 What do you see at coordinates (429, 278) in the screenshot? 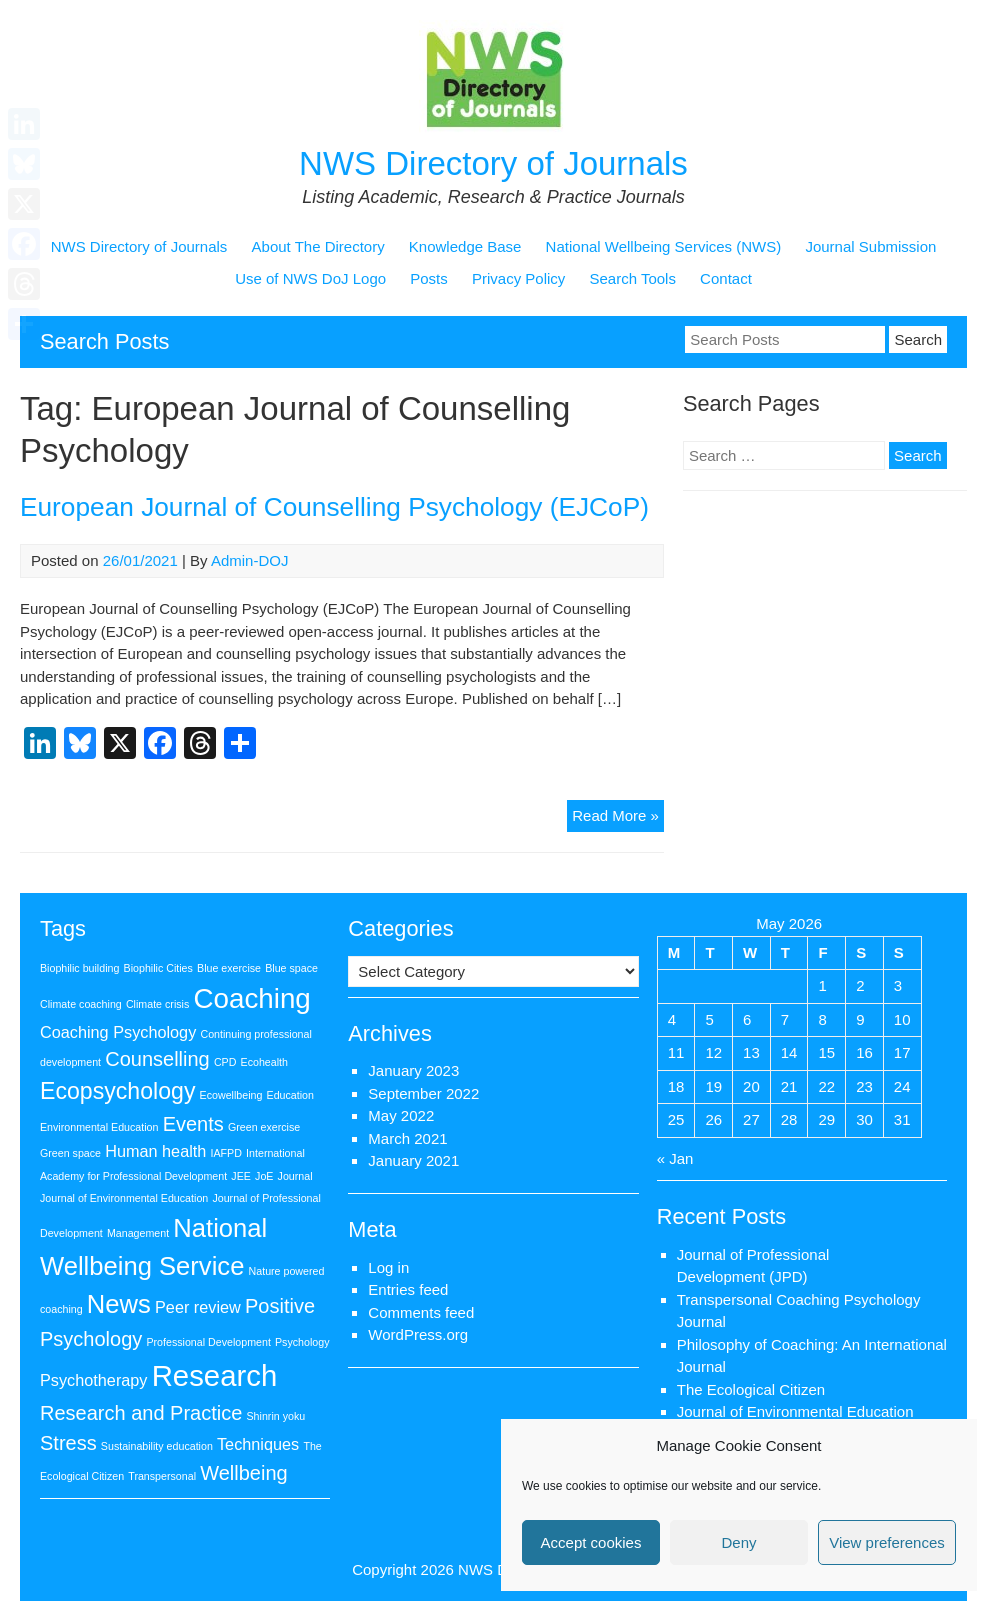
I see `Posts` at bounding box center [429, 278].